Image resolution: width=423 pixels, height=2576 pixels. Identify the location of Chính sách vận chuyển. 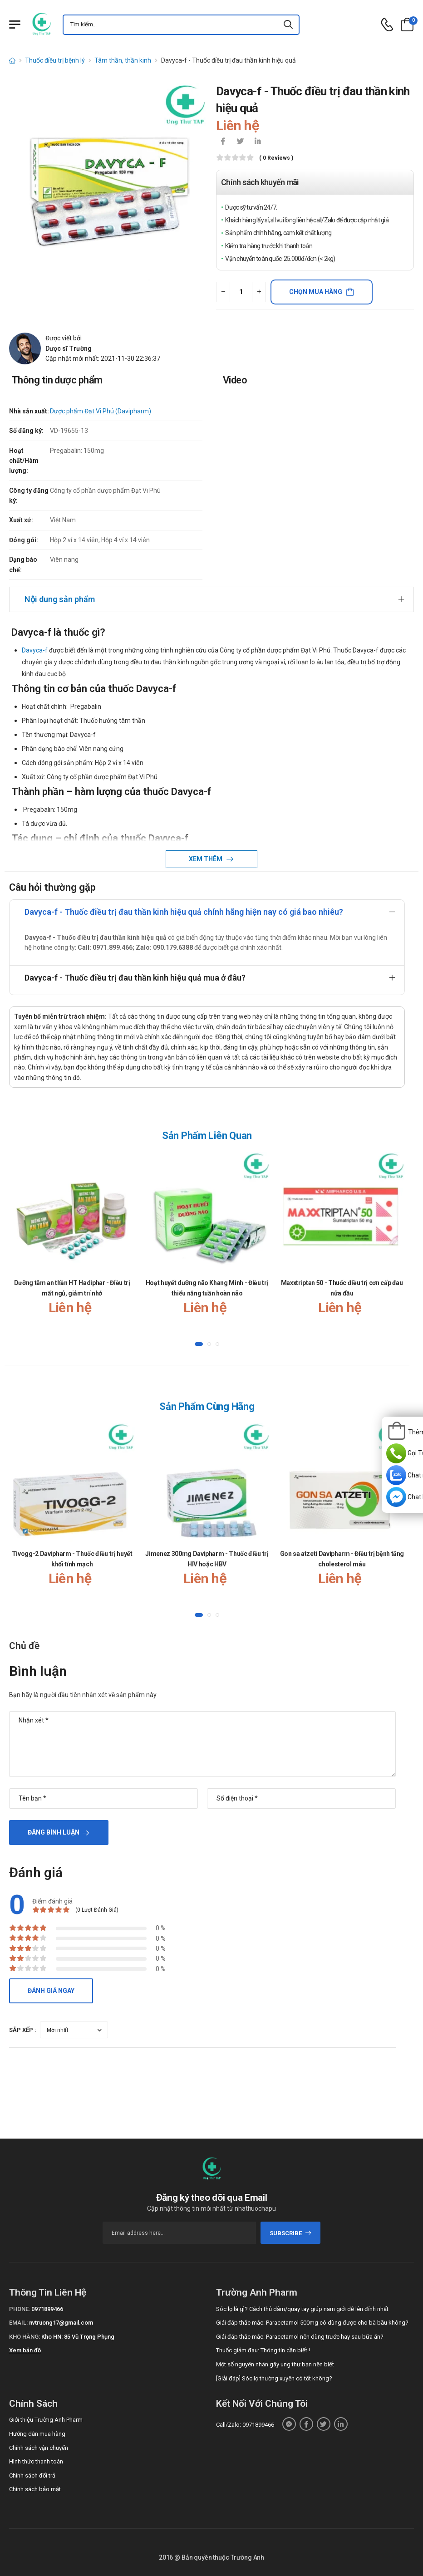
(38, 2447).